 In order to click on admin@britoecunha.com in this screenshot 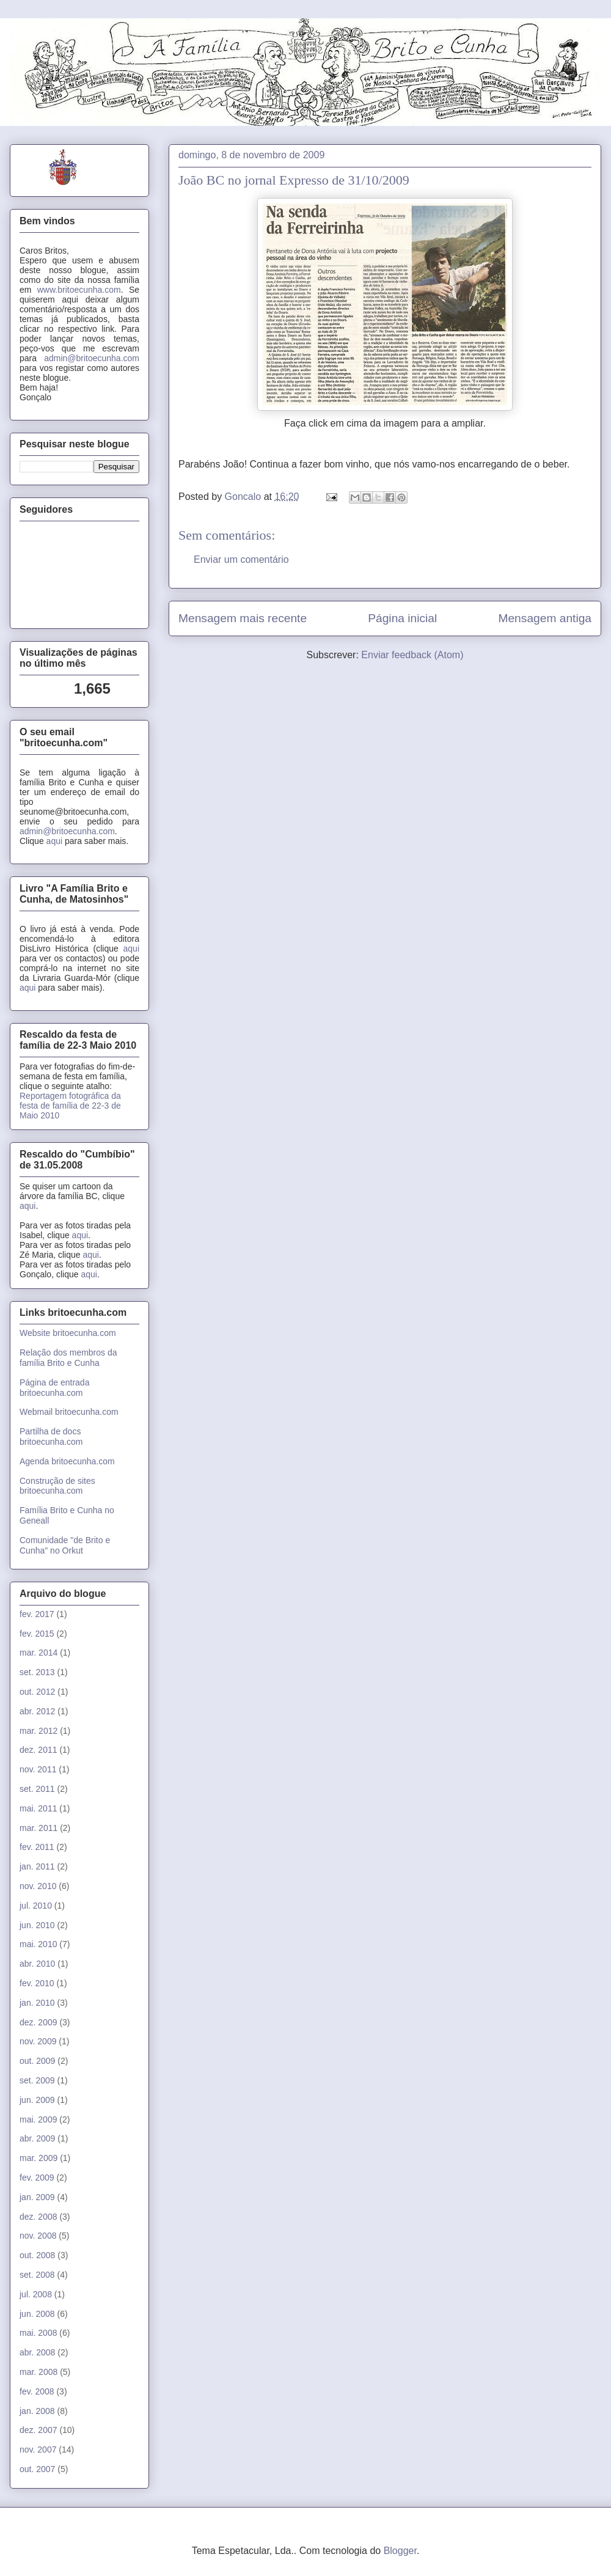, I will do `click(91, 358)`.